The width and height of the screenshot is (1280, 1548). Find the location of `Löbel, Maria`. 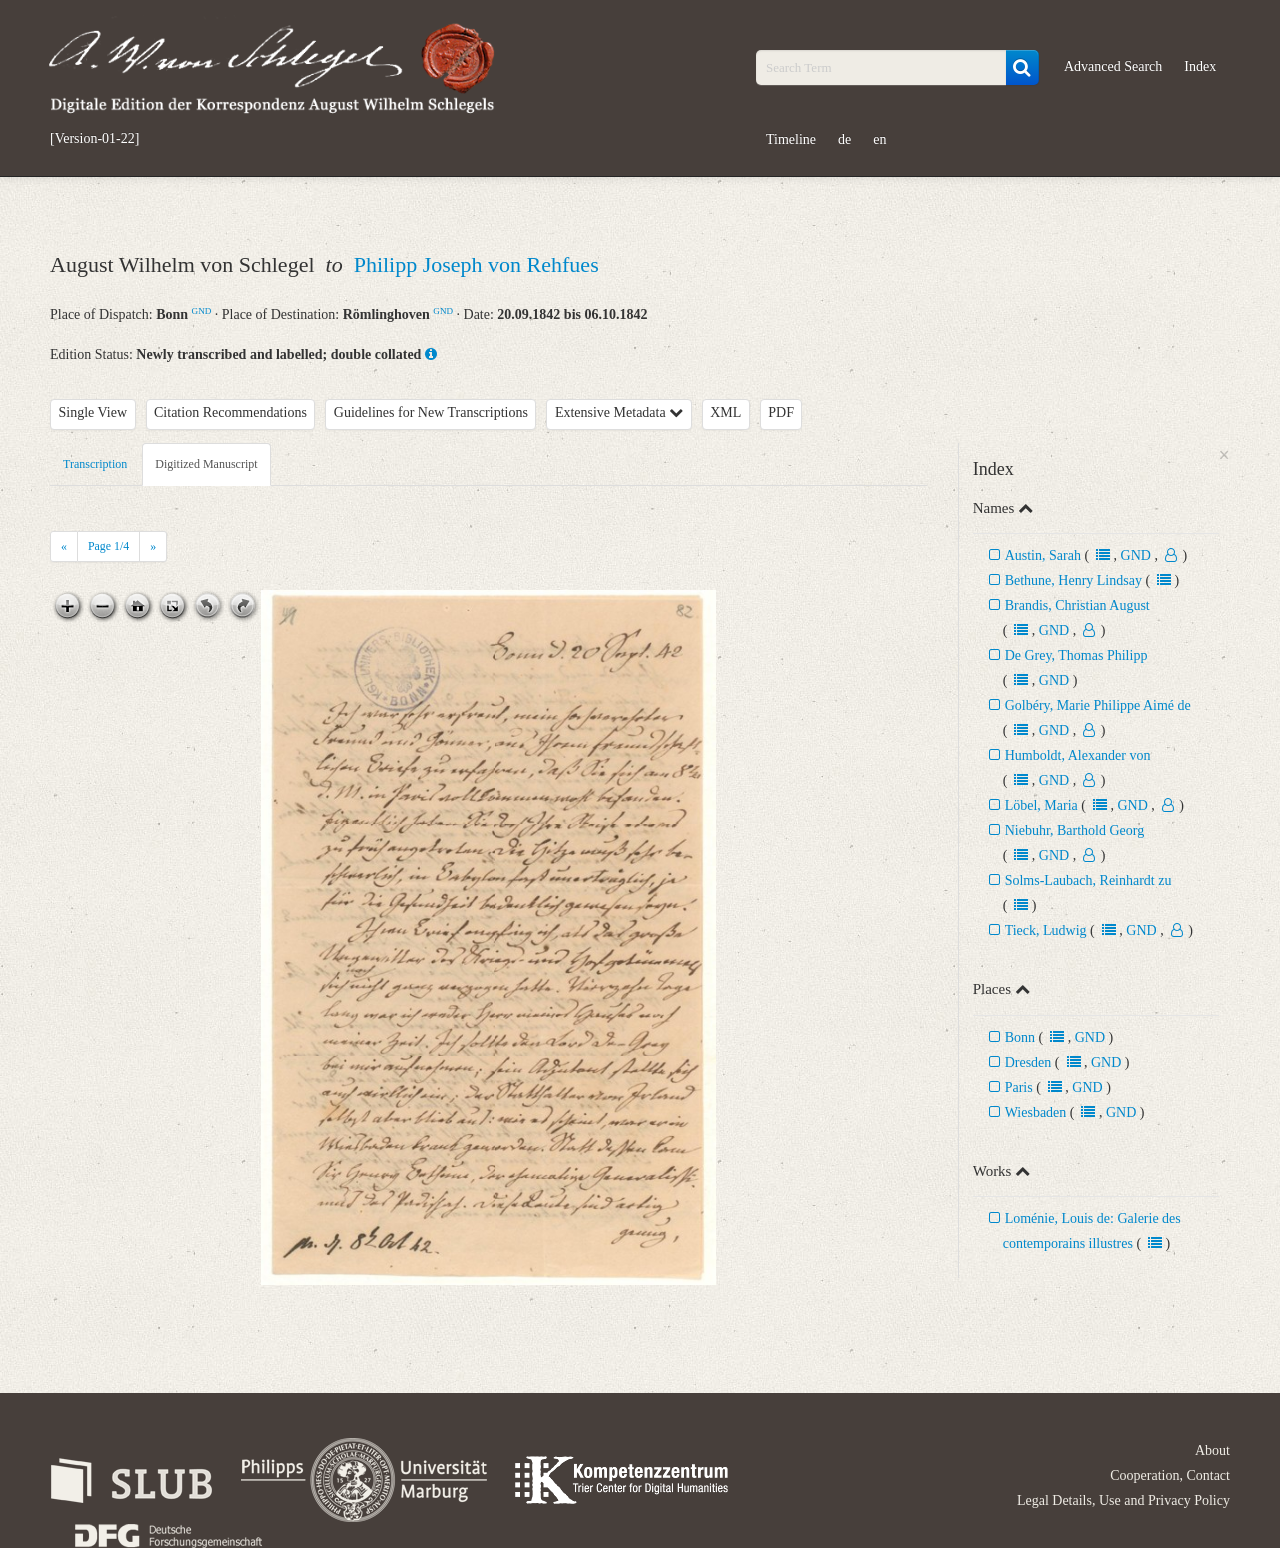

Löbel, Maria is located at coordinates (1043, 805).